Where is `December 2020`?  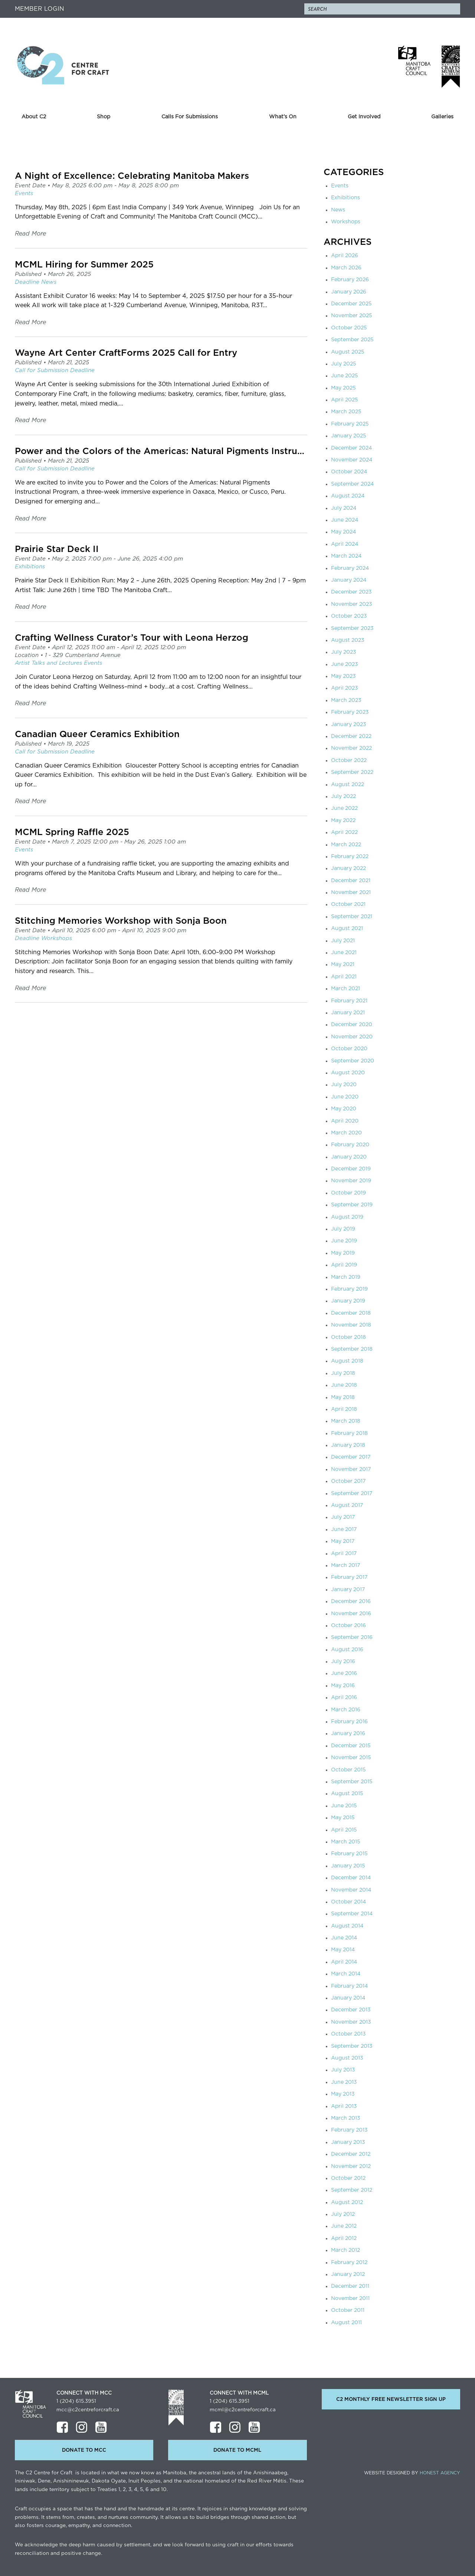 December 2020 is located at coordinates (351, 1024).